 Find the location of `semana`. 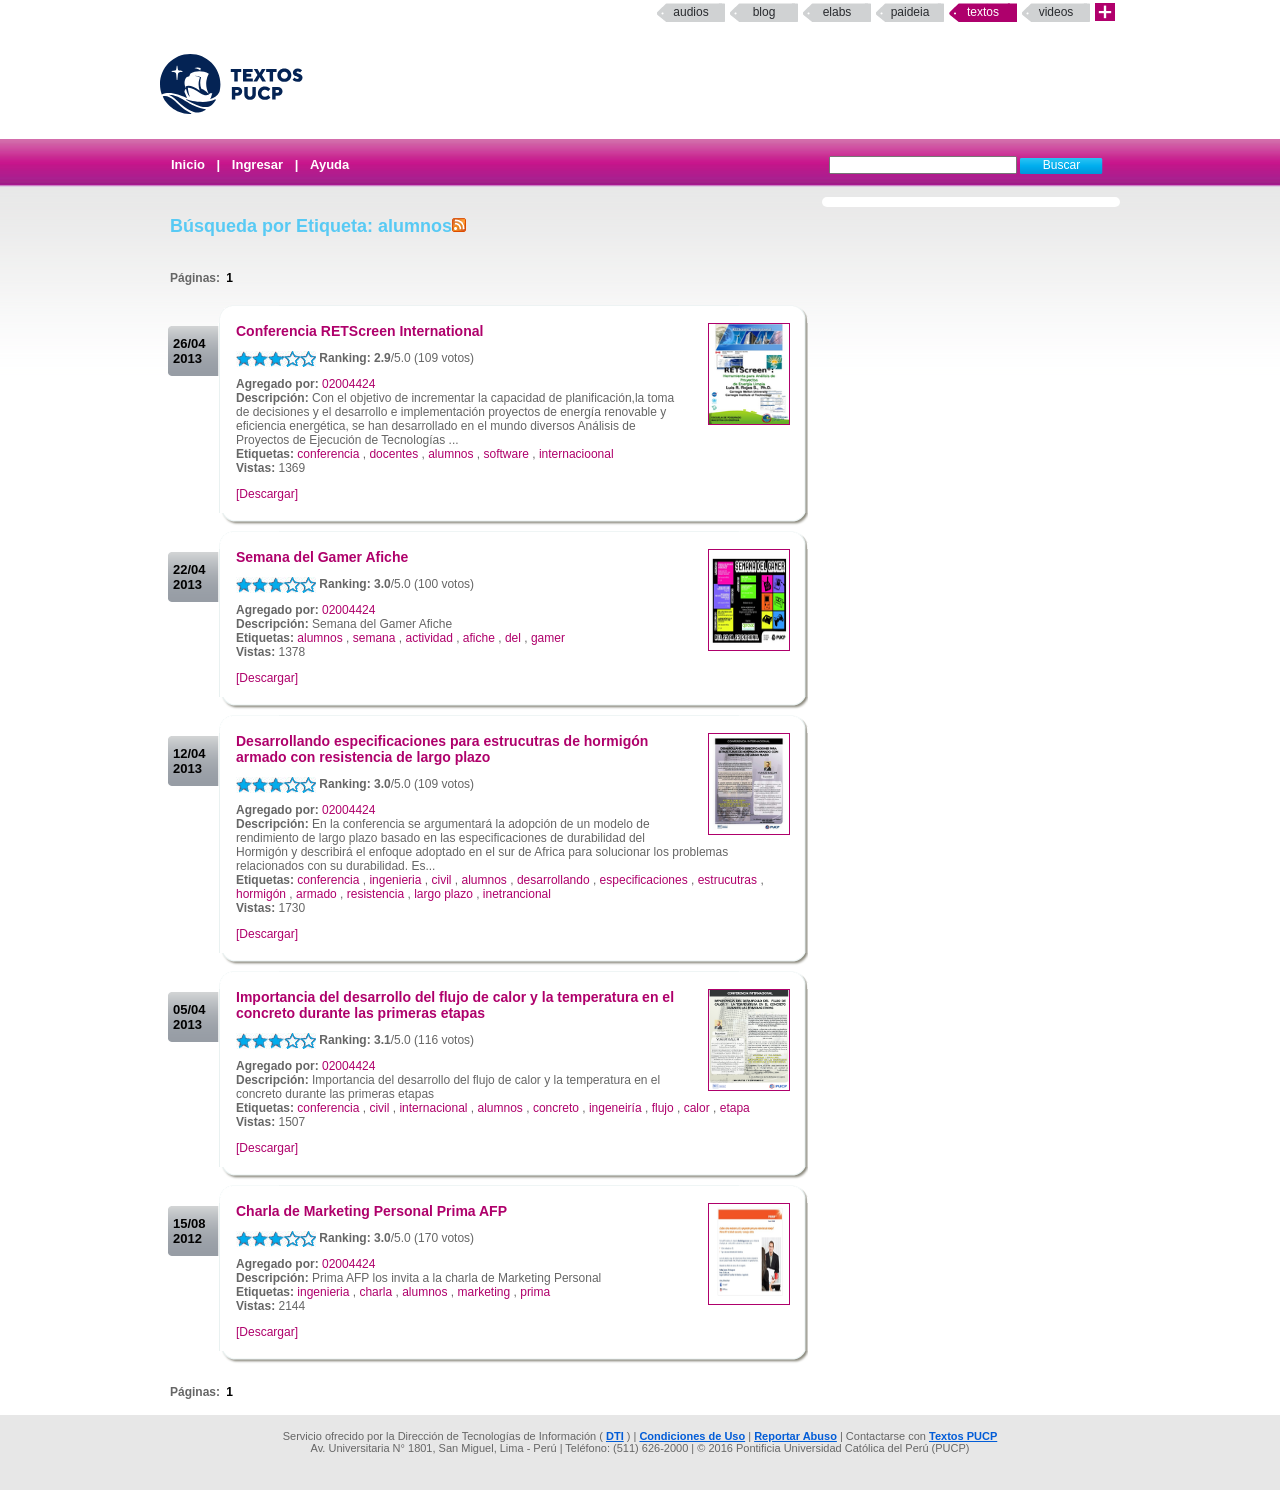

semana is located at coordinates (374, 638).